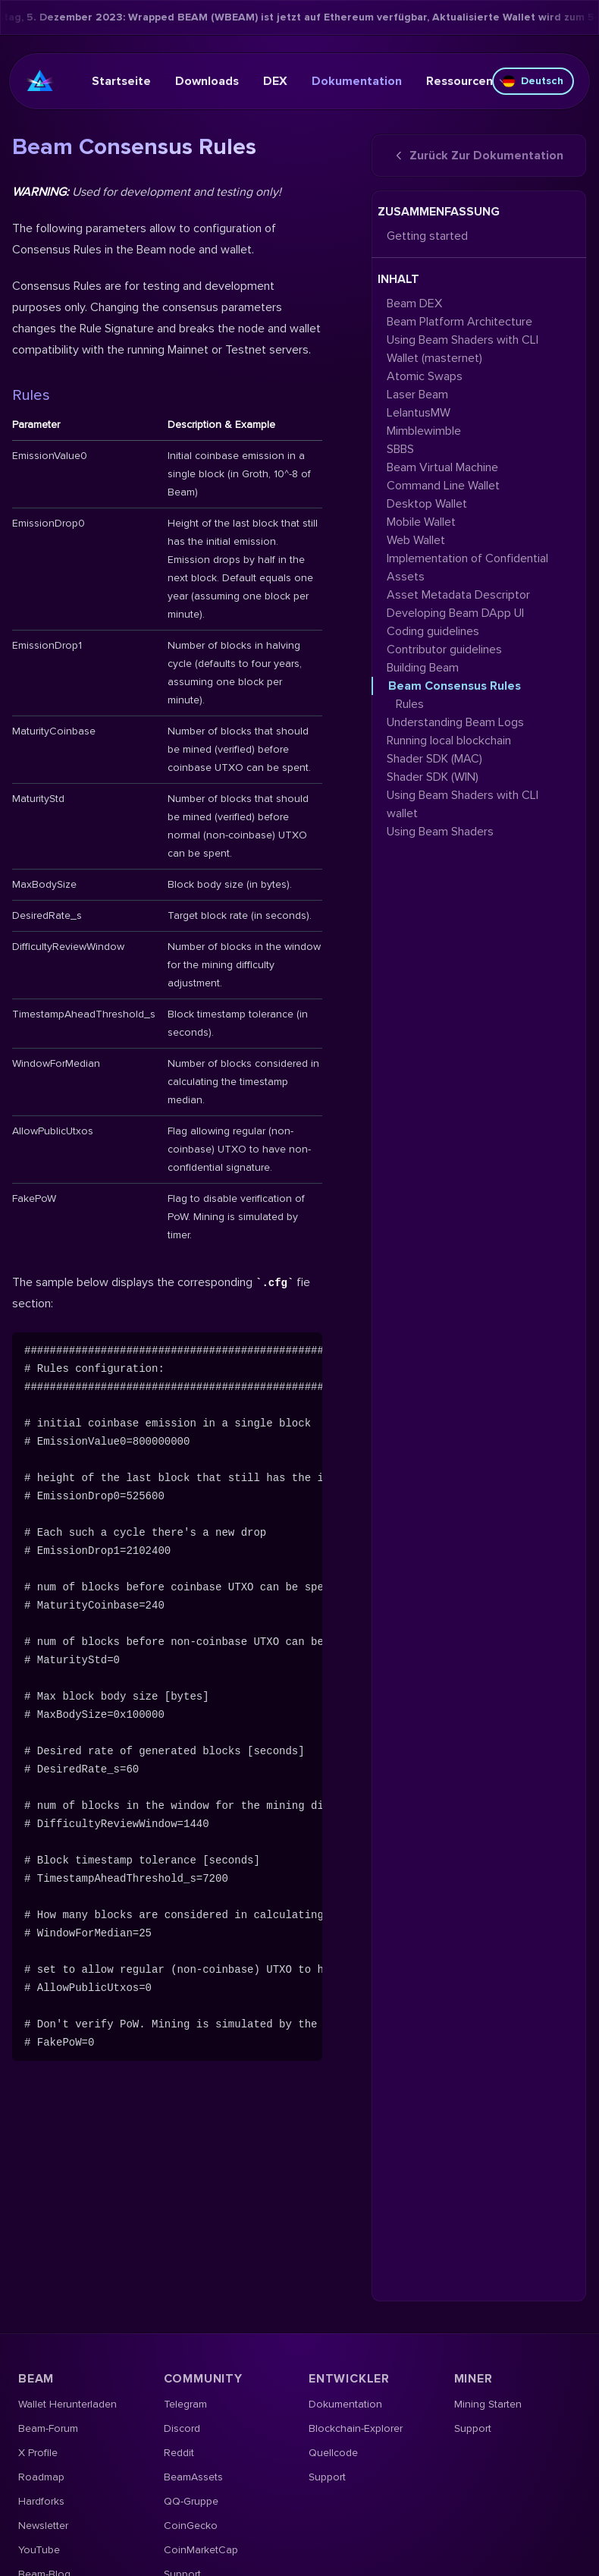  What do you see at coordinates (421, 522) in the screenshot?
I see `Mobile Wallet` at bounding box center [421, 522].